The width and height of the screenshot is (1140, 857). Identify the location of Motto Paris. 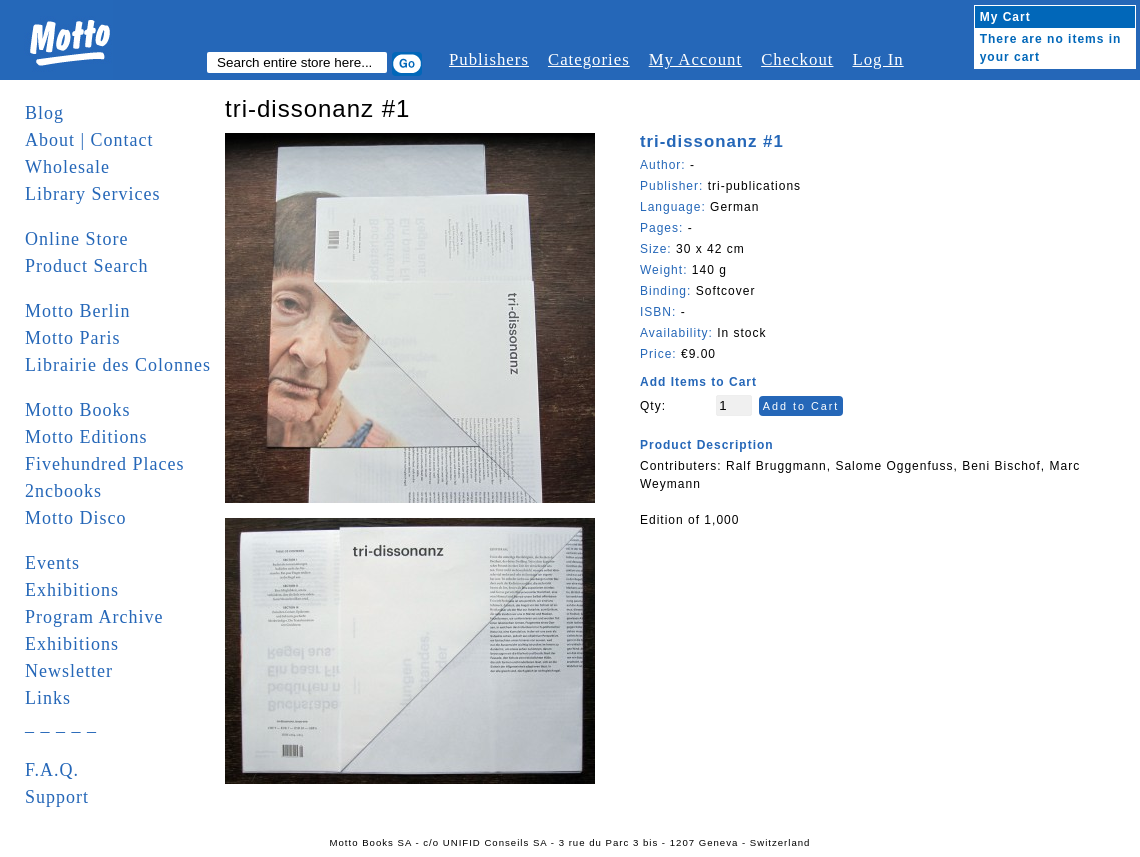
(73, 338).